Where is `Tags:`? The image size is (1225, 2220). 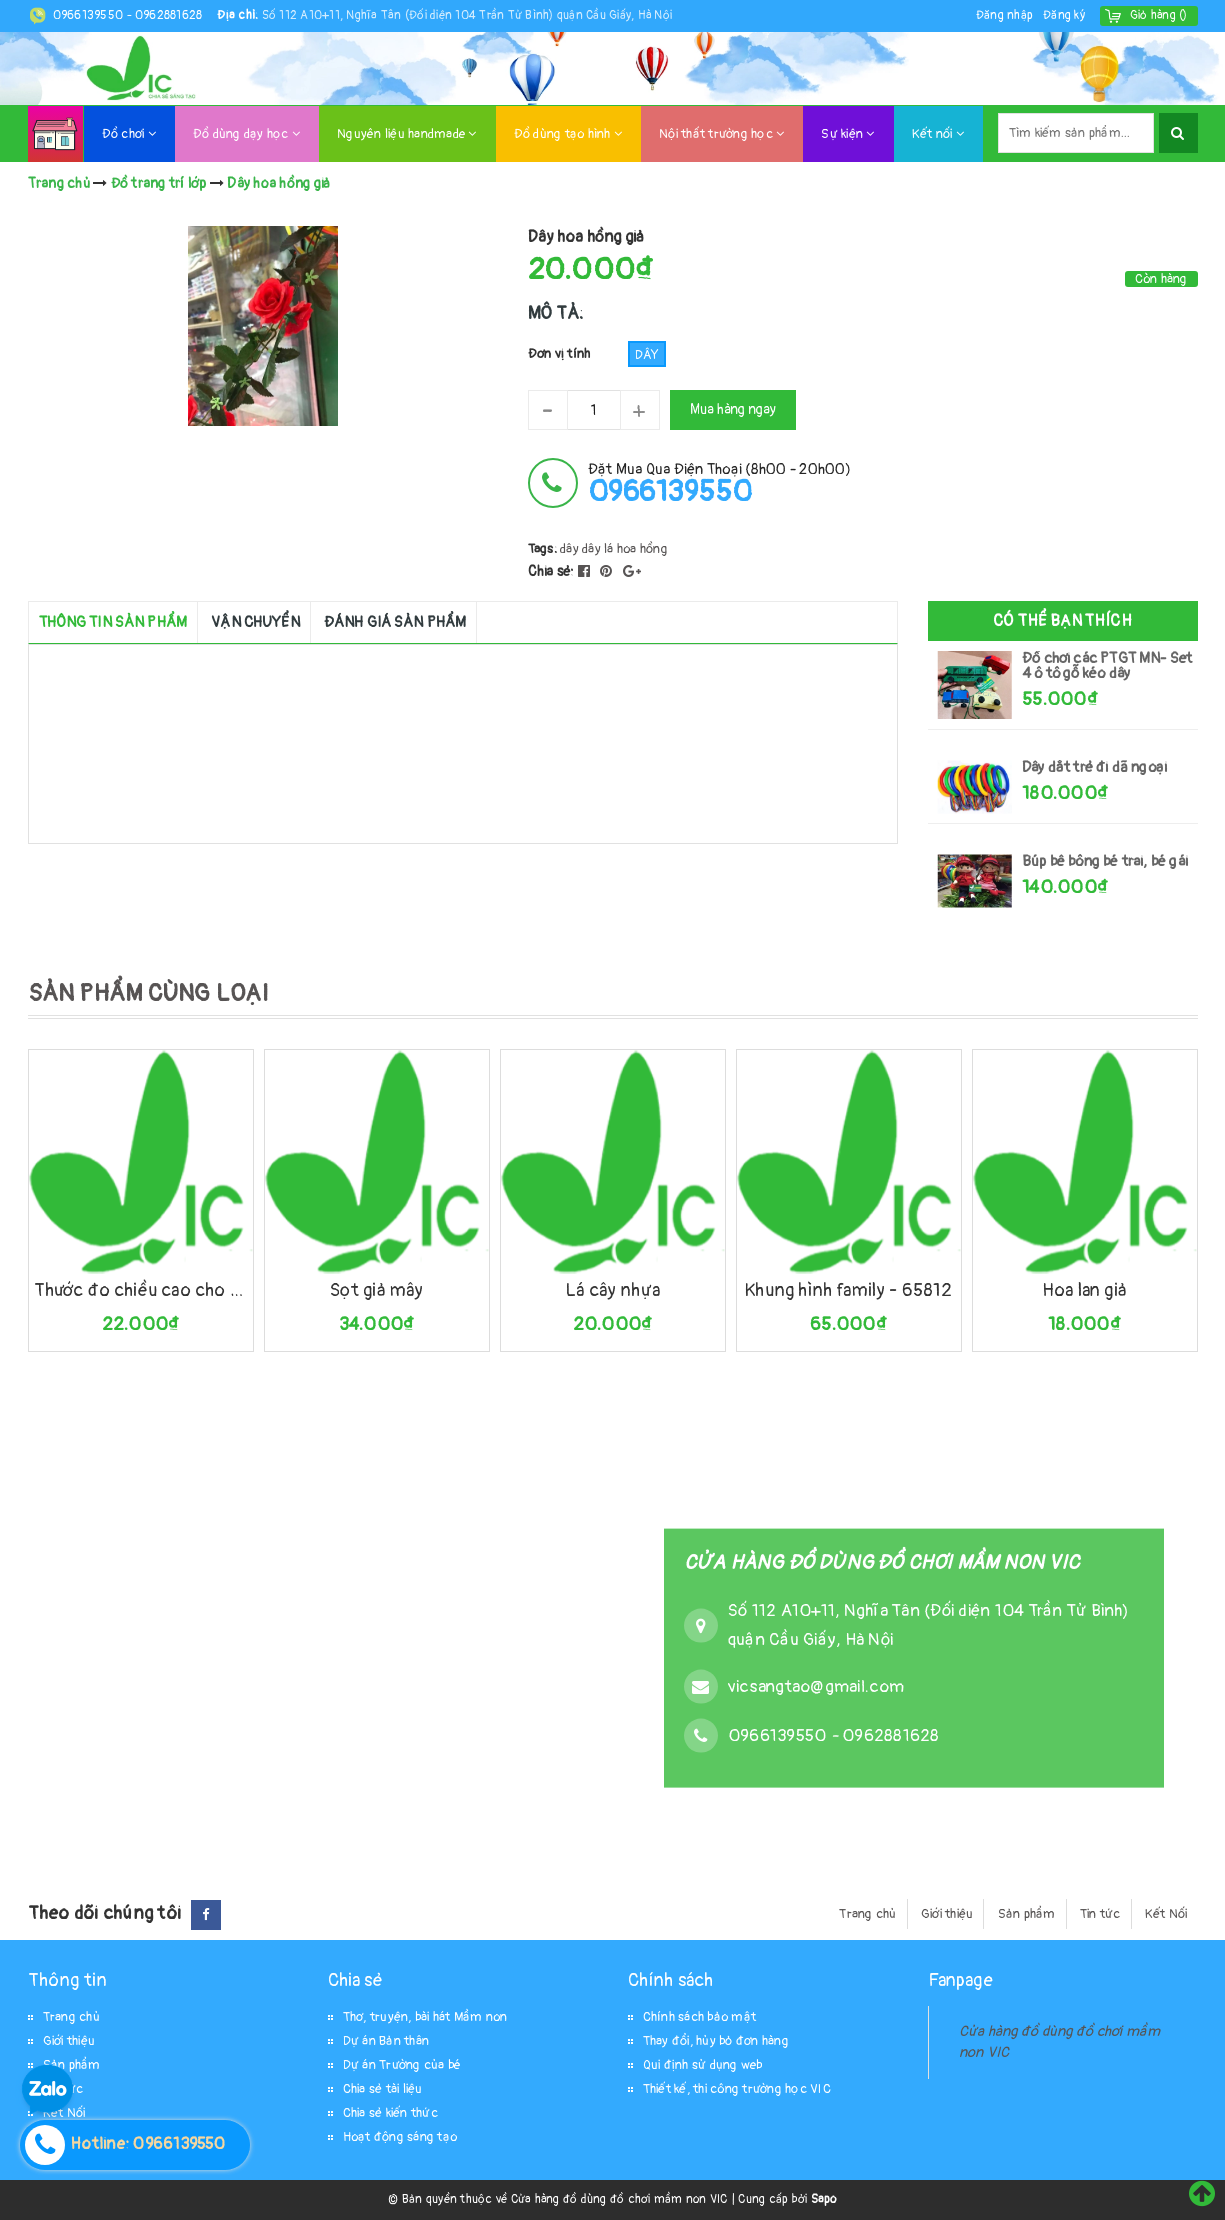
Tags: is located at coordinates (544, 549).